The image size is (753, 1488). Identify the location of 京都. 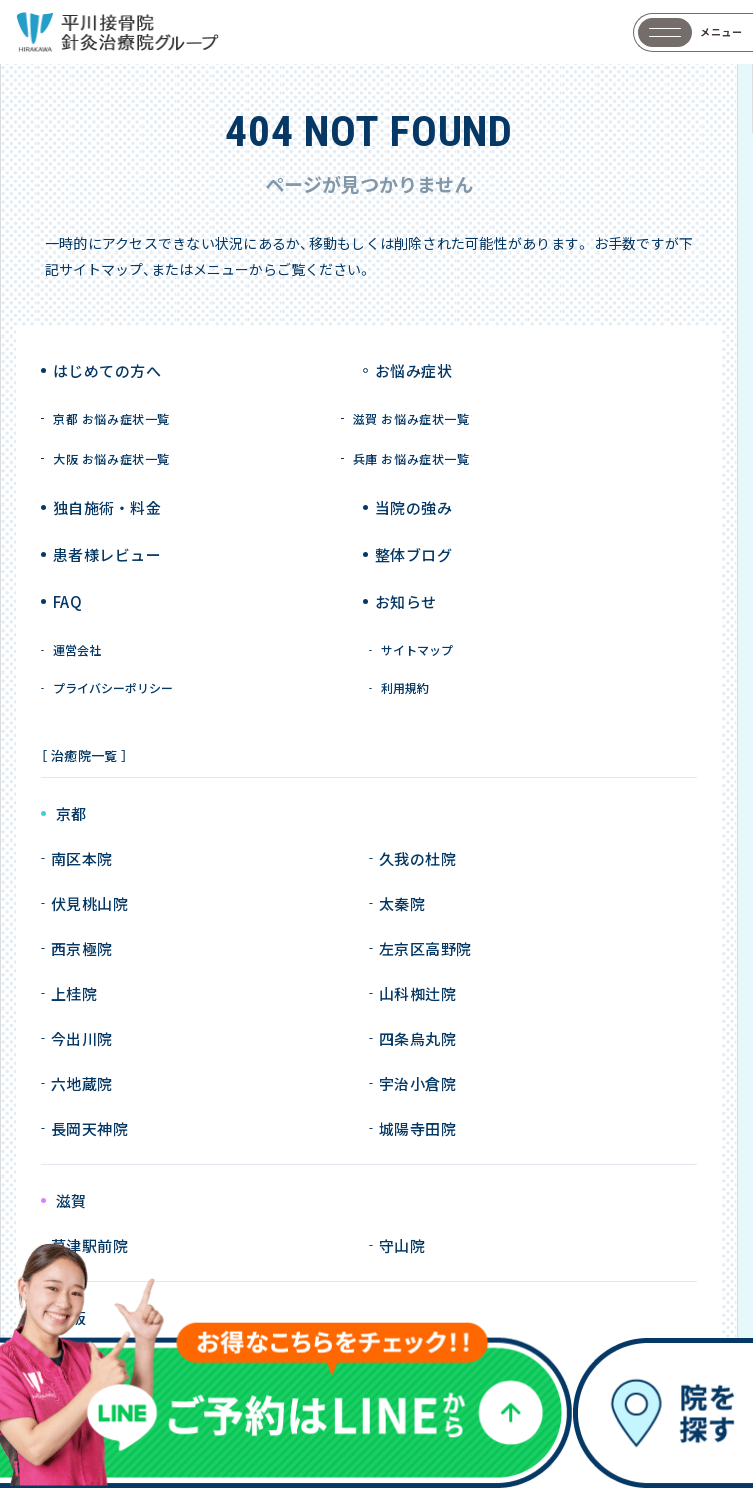
(71, 814).